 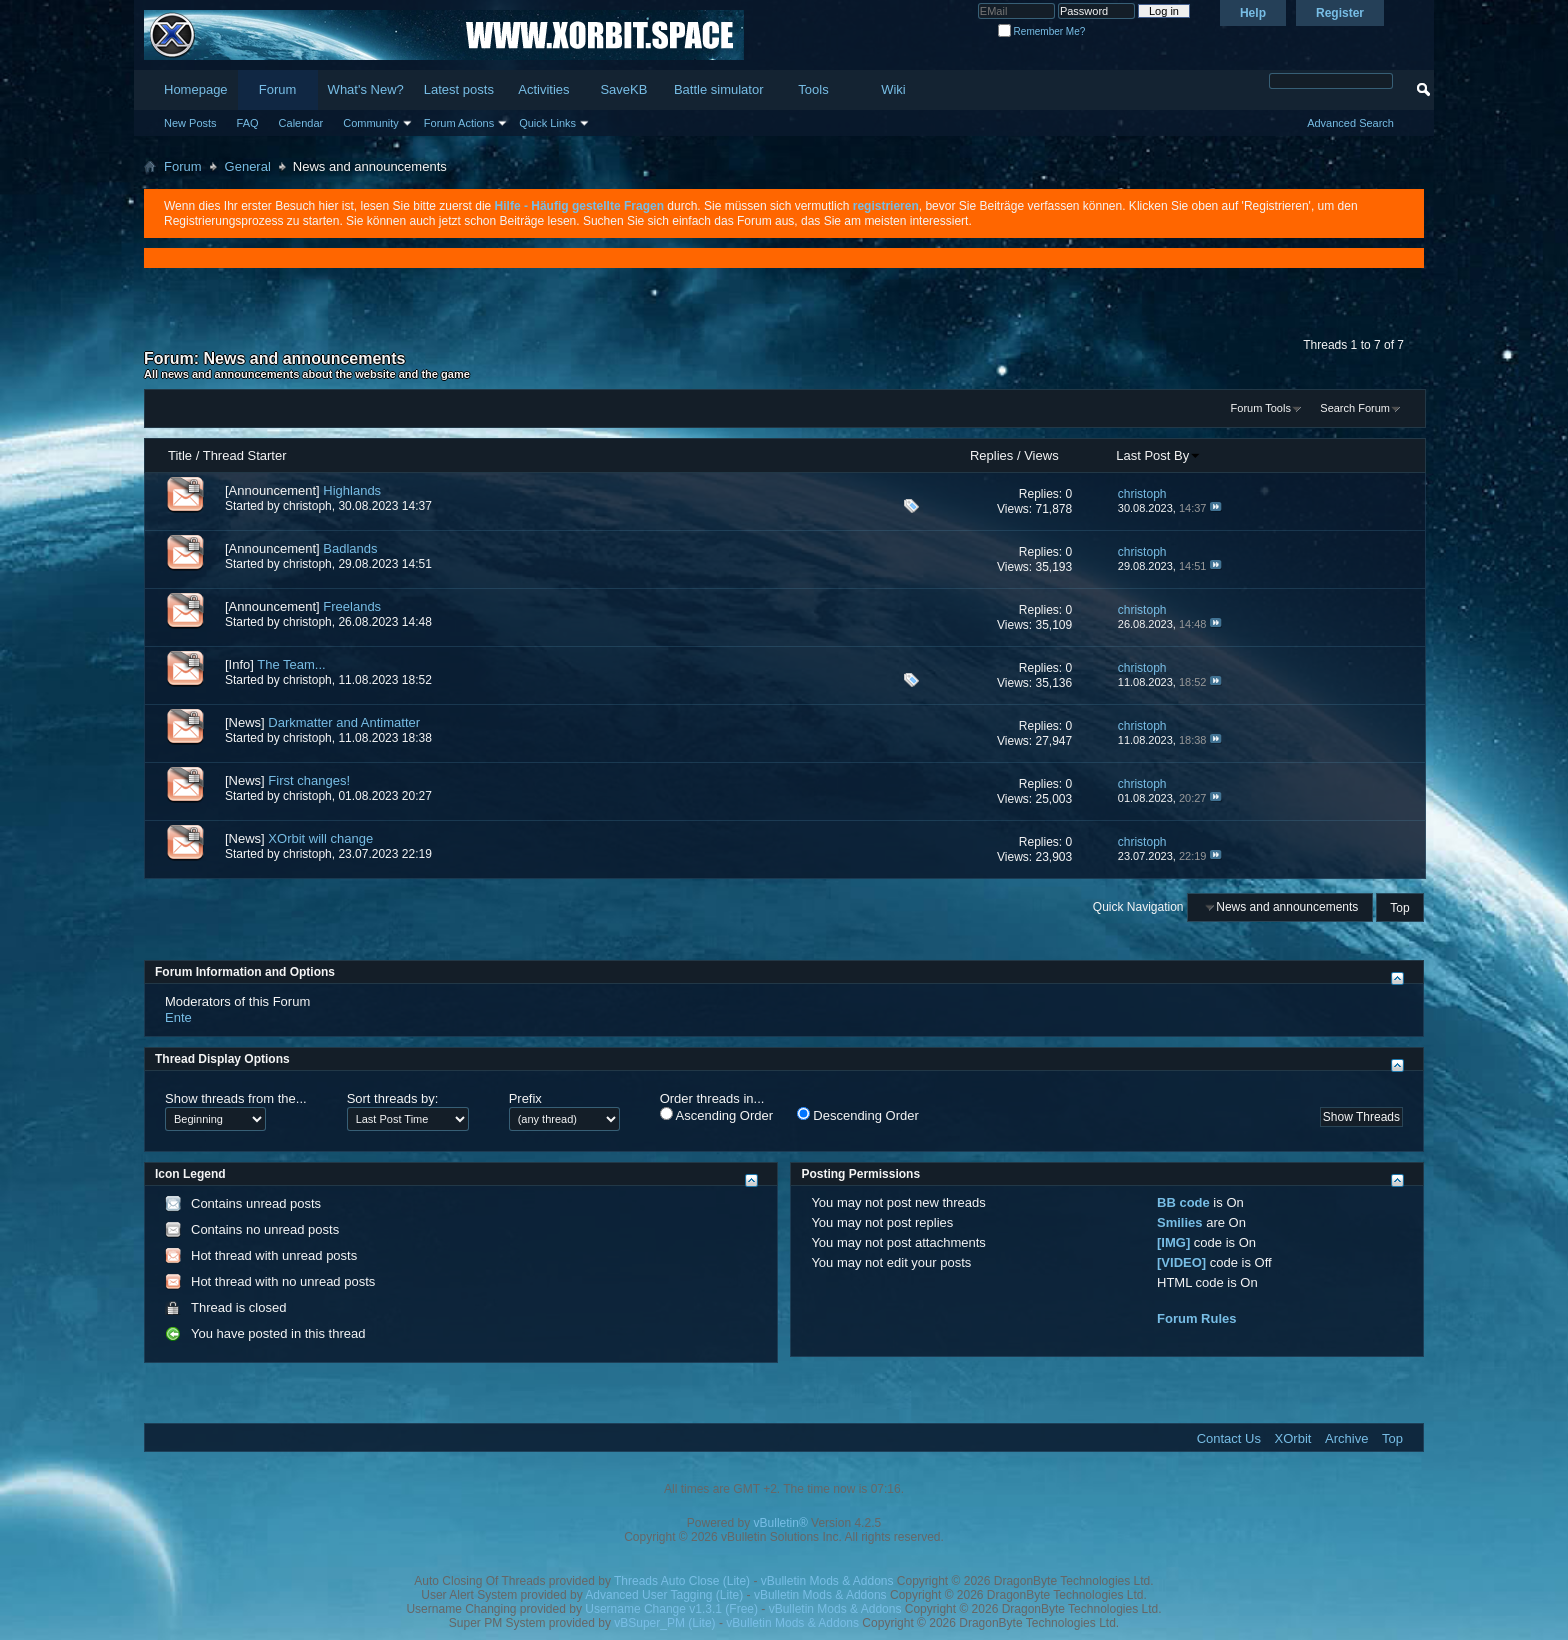 What do you see at coordinates (1350, 123) in the screenshot?
I see `Advanced Search` at bounding box center [1350, 123].